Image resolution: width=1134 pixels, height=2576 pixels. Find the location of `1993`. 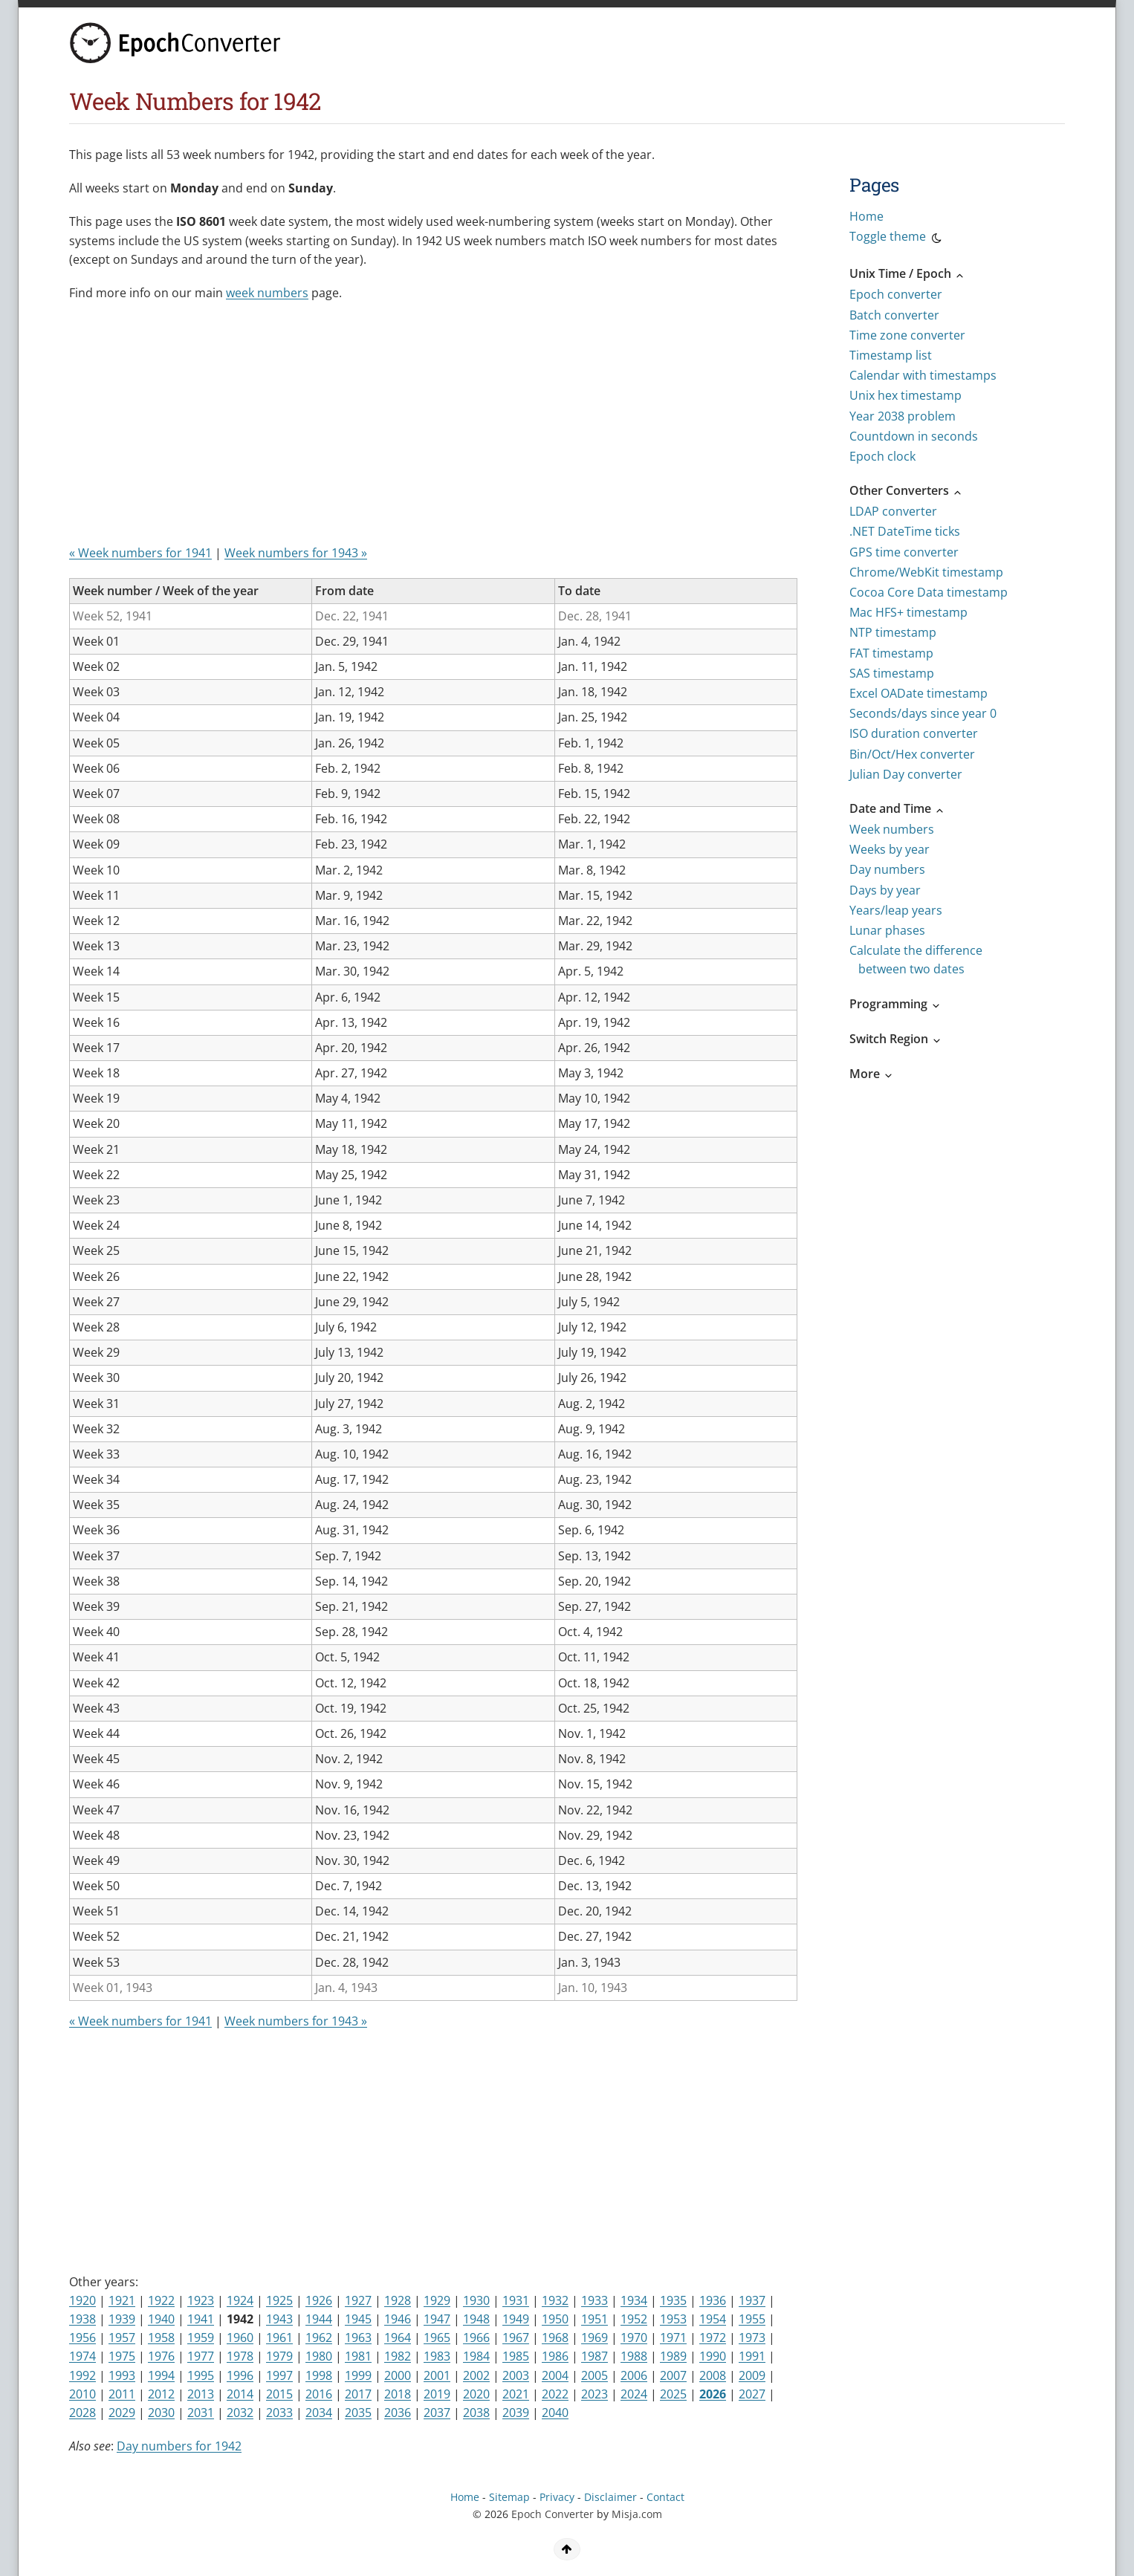

1993 is located at coordinates (121, 2375).